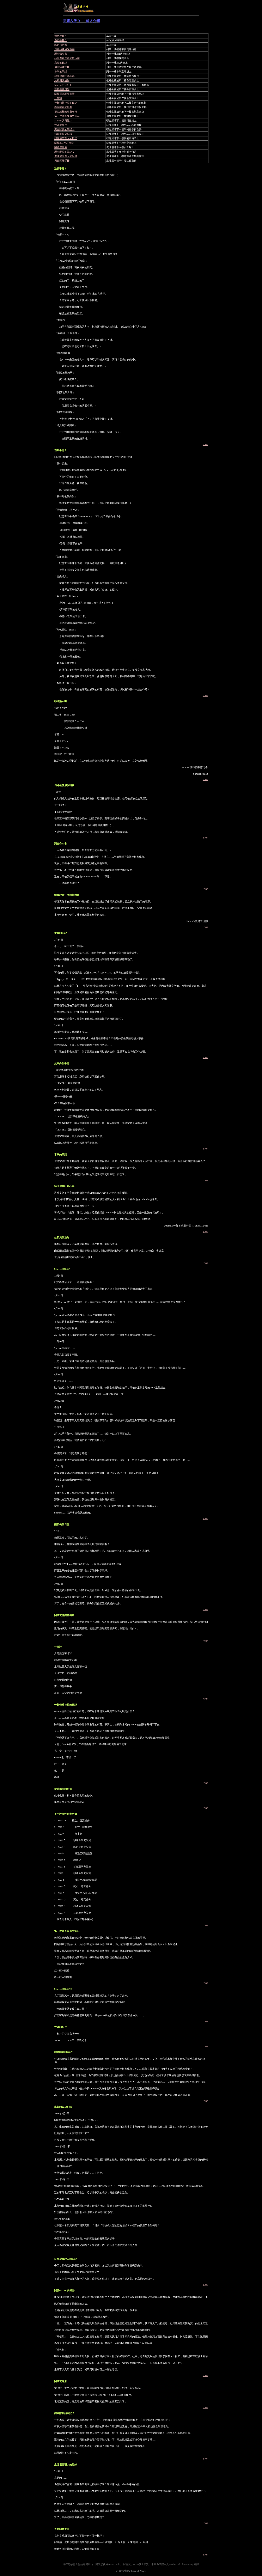 The image size is (262, 2576). I want to click on 更生設施收容者名簿, so click(65, 1813).